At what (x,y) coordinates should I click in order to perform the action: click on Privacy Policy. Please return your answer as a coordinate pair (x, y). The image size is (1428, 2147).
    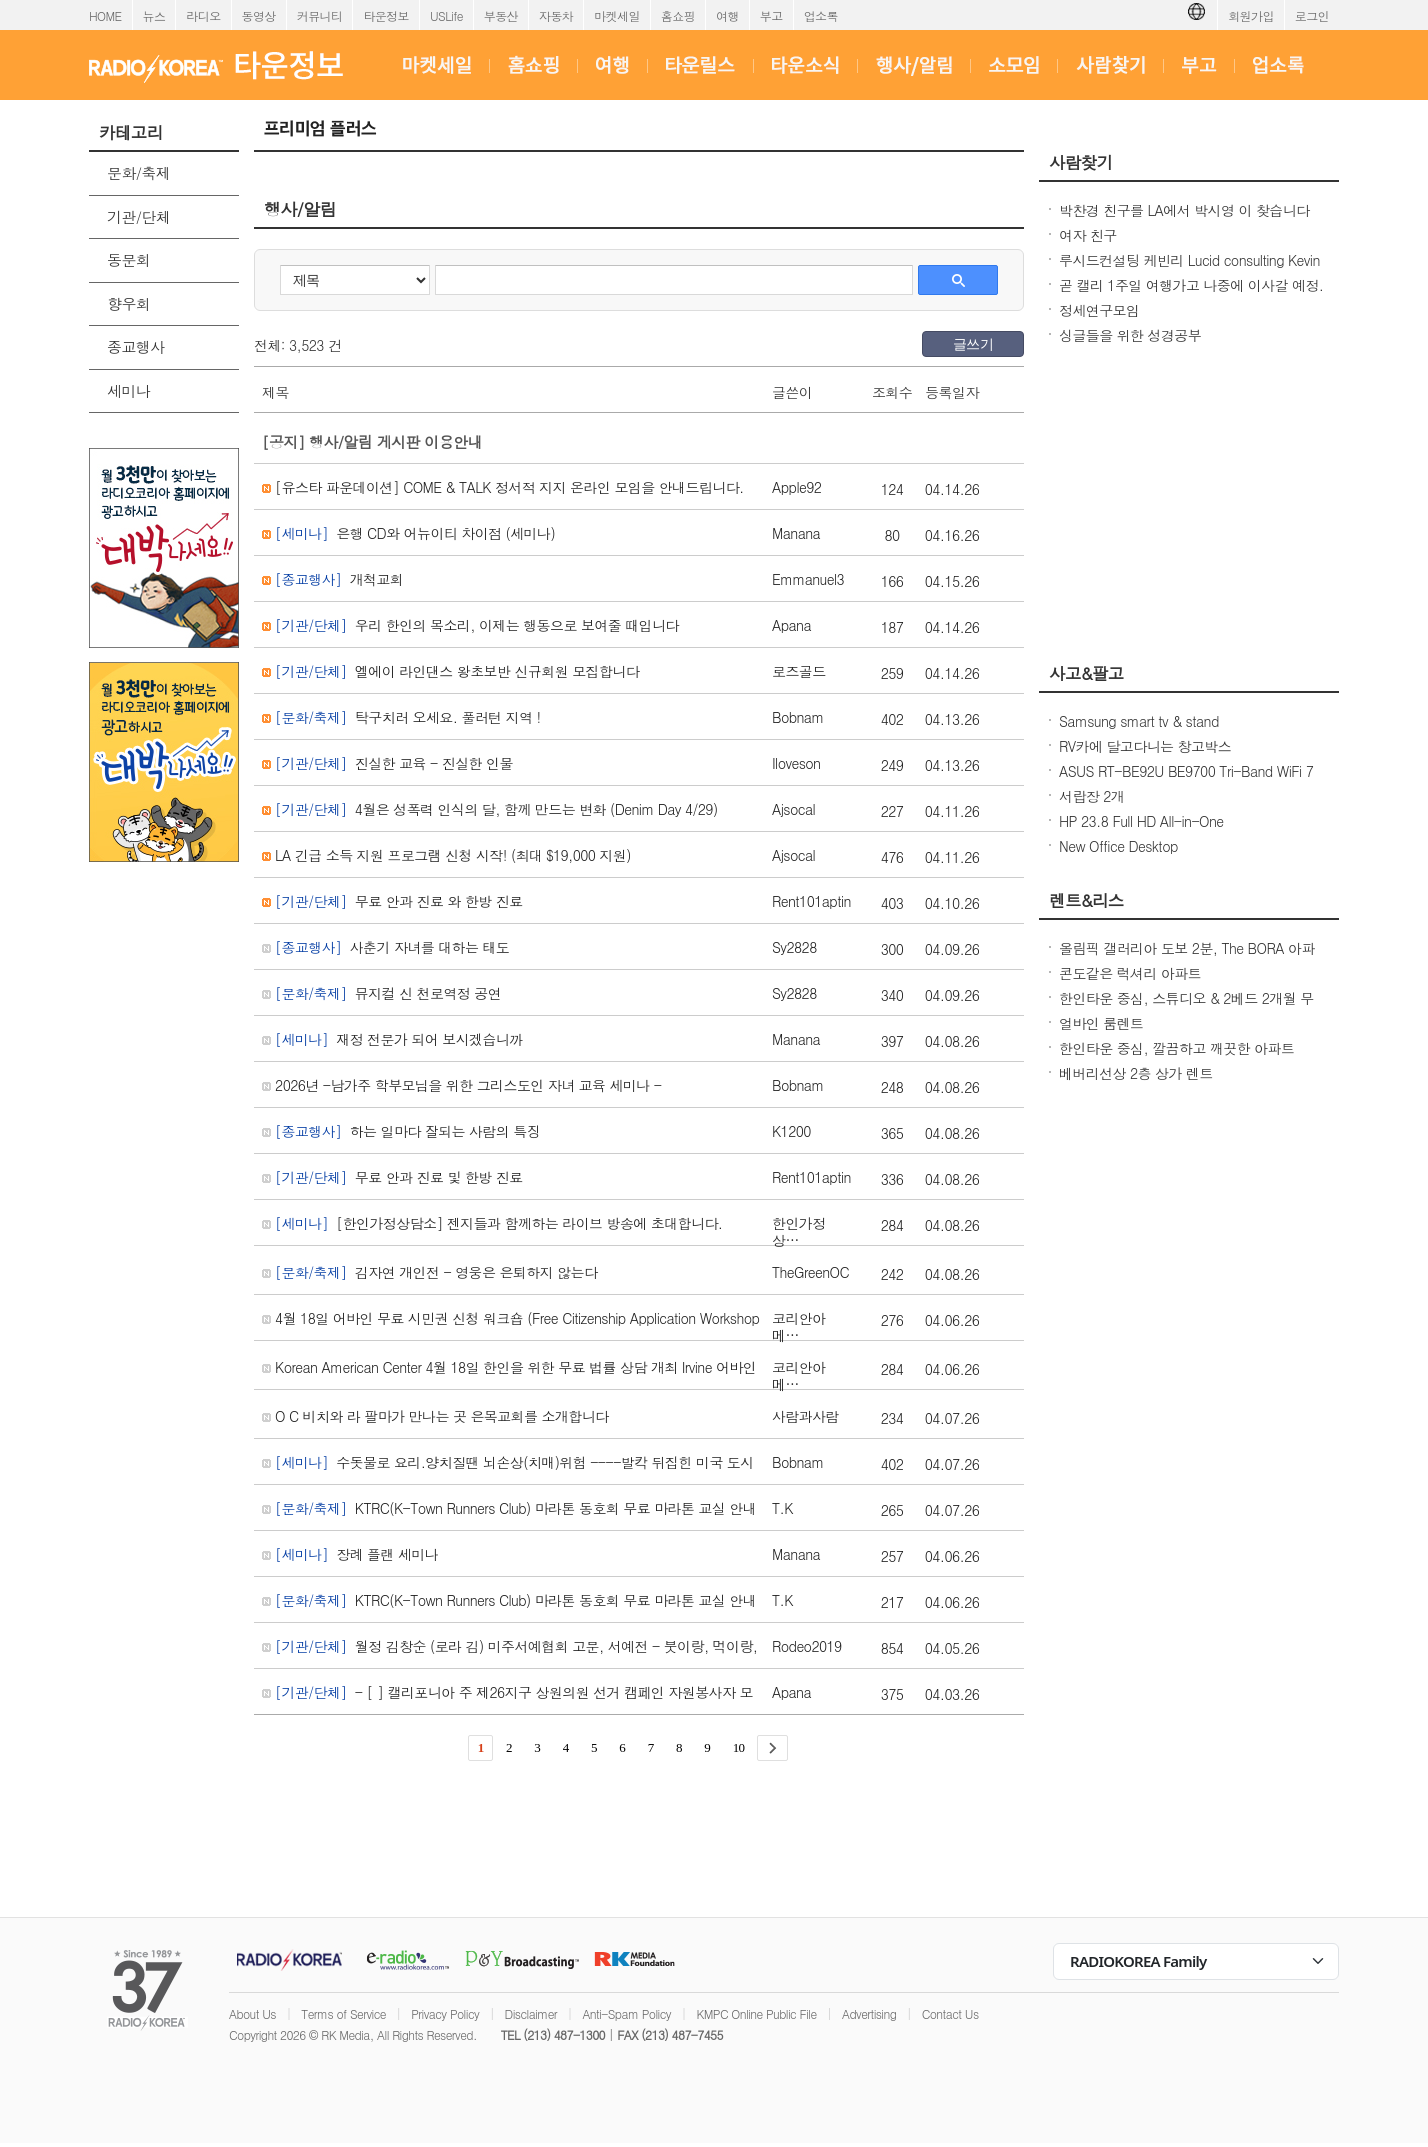
    Looking at the image, I should click on (445, 2013).